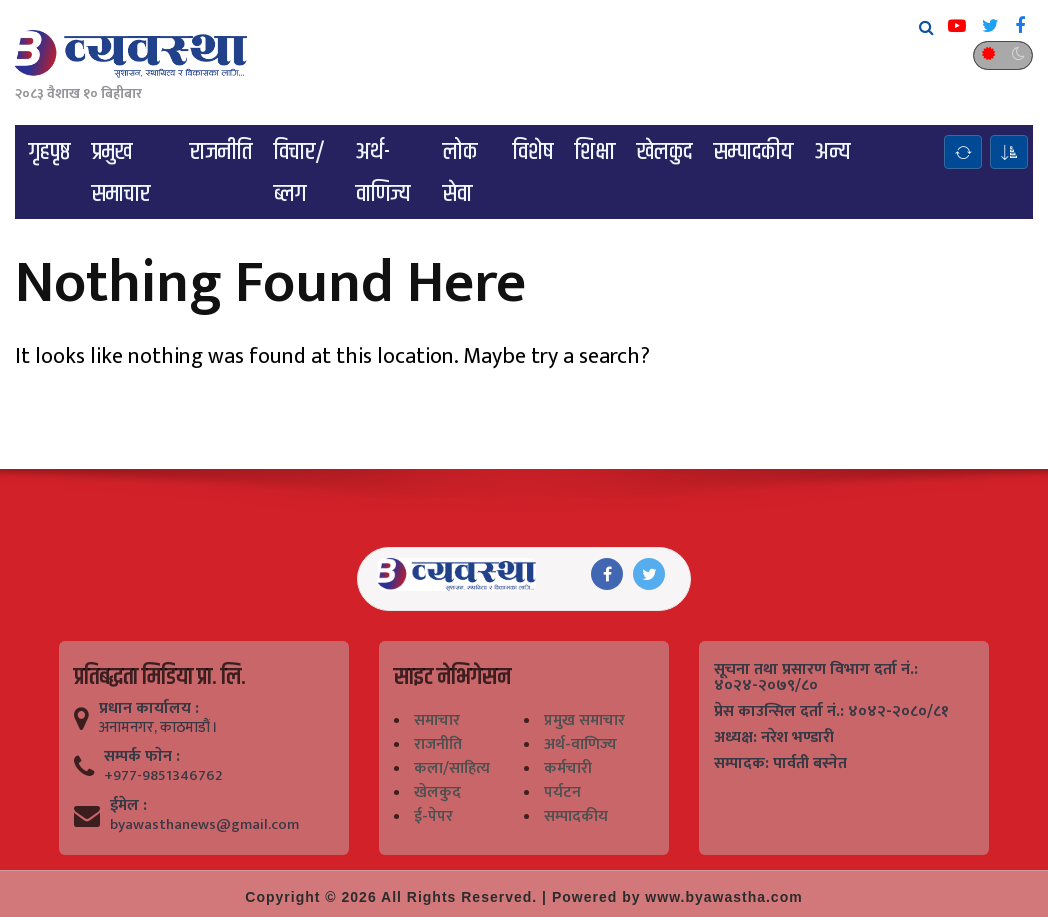  I want to click on ईमेल :, so click(128, 806).